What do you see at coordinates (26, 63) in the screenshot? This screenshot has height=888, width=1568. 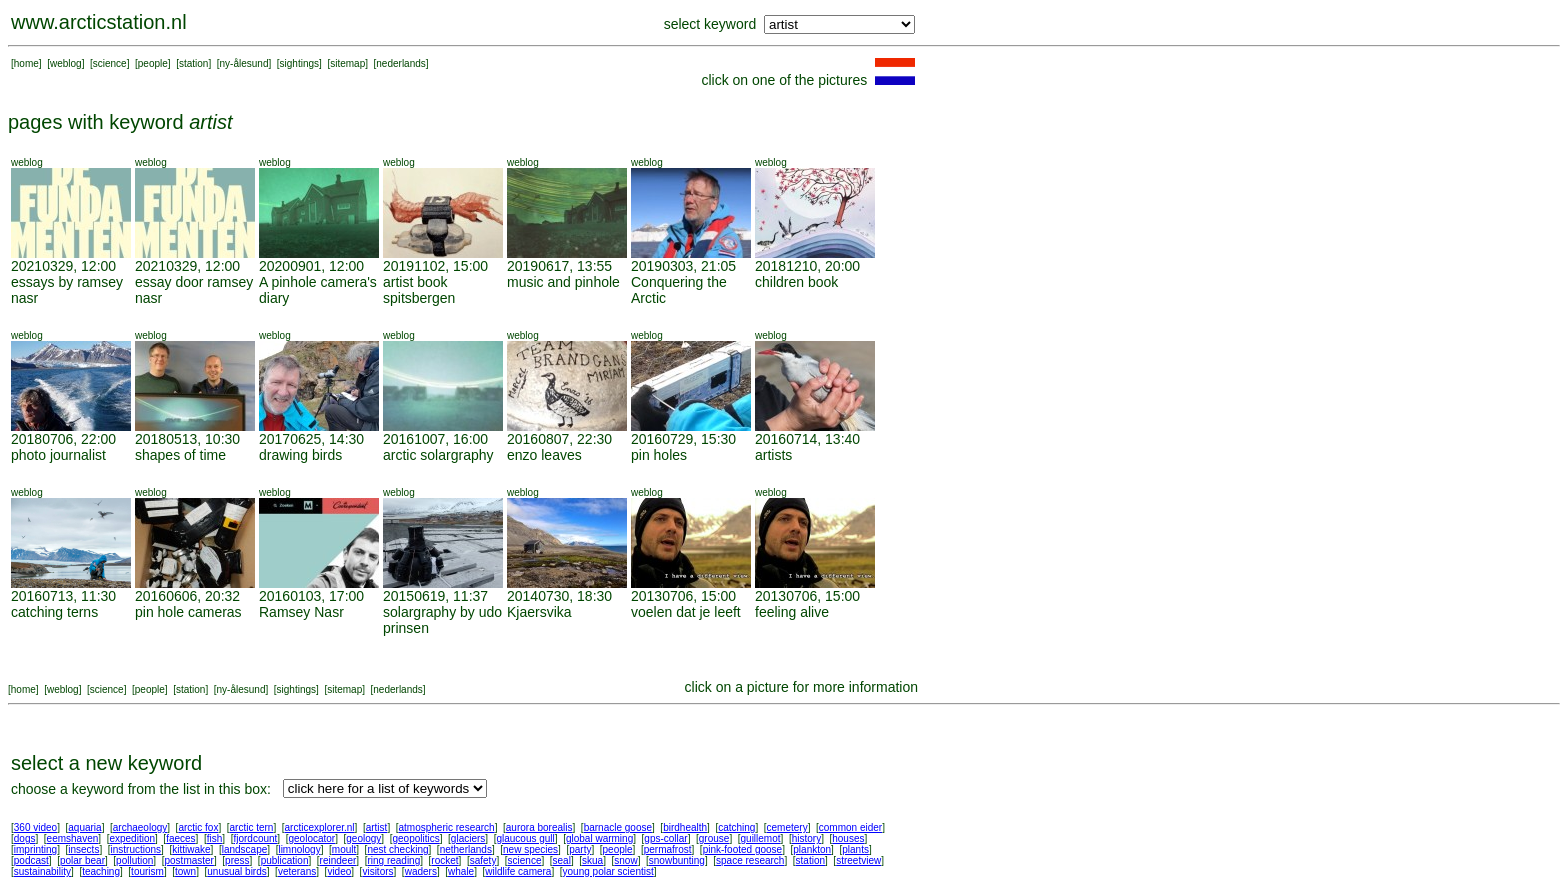 I see `home` at bounding box center [26, 63].